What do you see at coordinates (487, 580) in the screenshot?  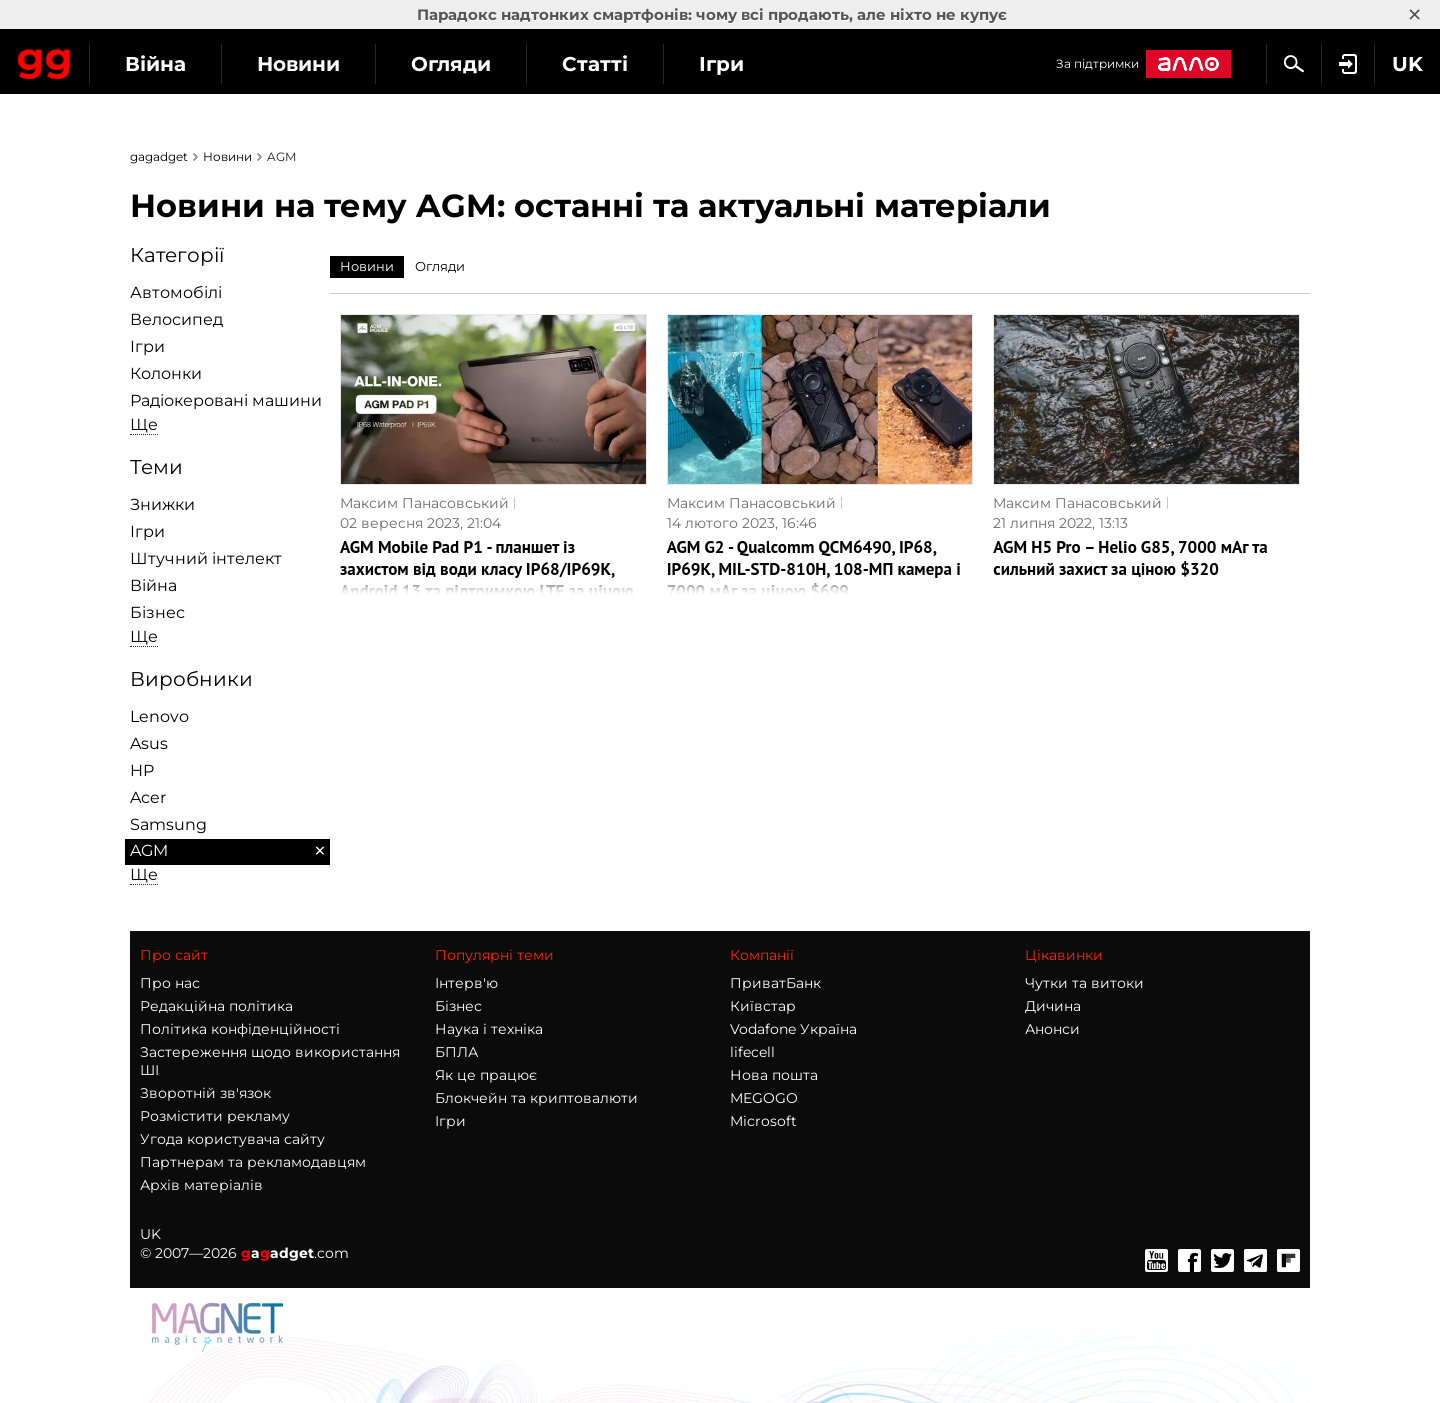 I see `AGM Mobile Pad P1 - планшет із захистом від води класу IP68/IP69K, Android 13 та підтримкою LTE за ціною від $200` at bounding box center [487, 580].